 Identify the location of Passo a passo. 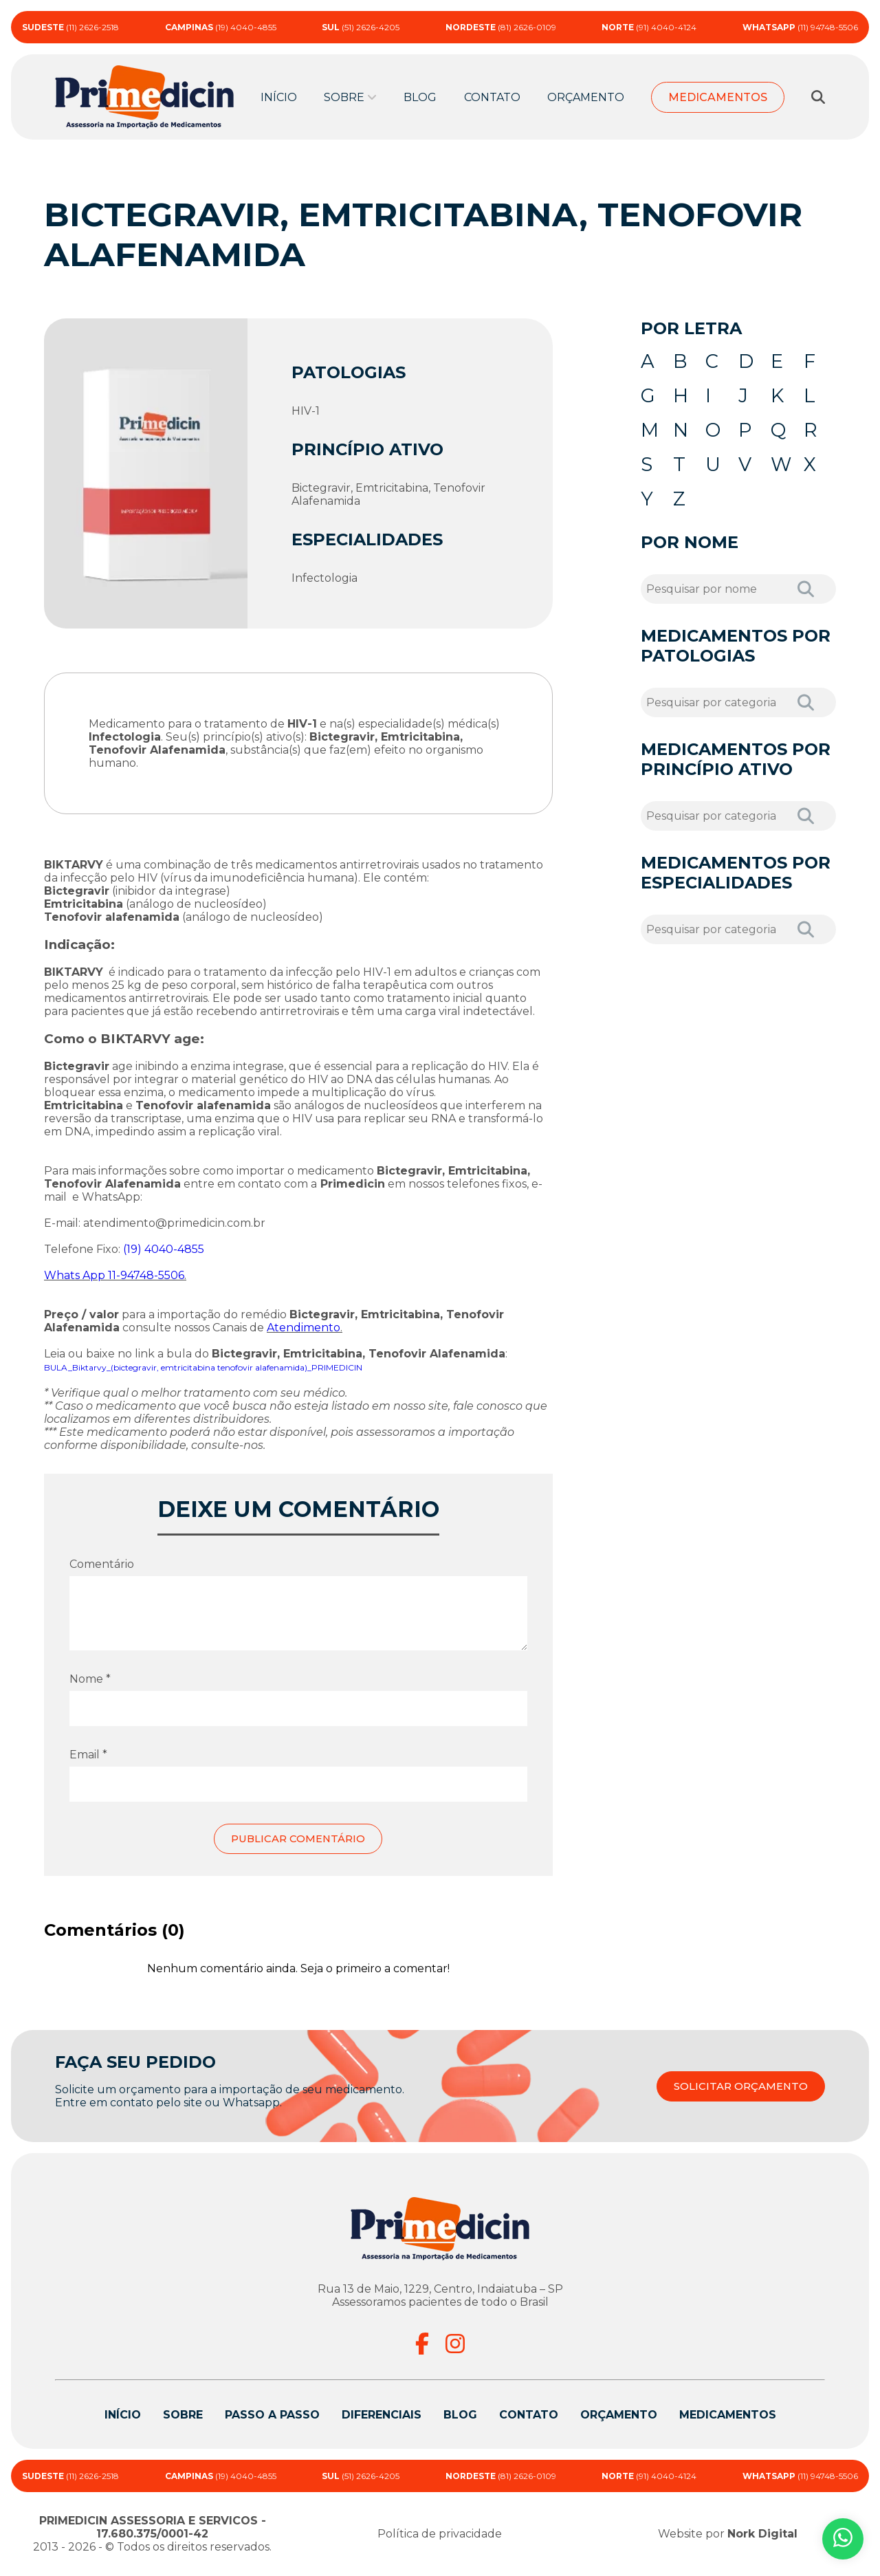
(272, 2415).